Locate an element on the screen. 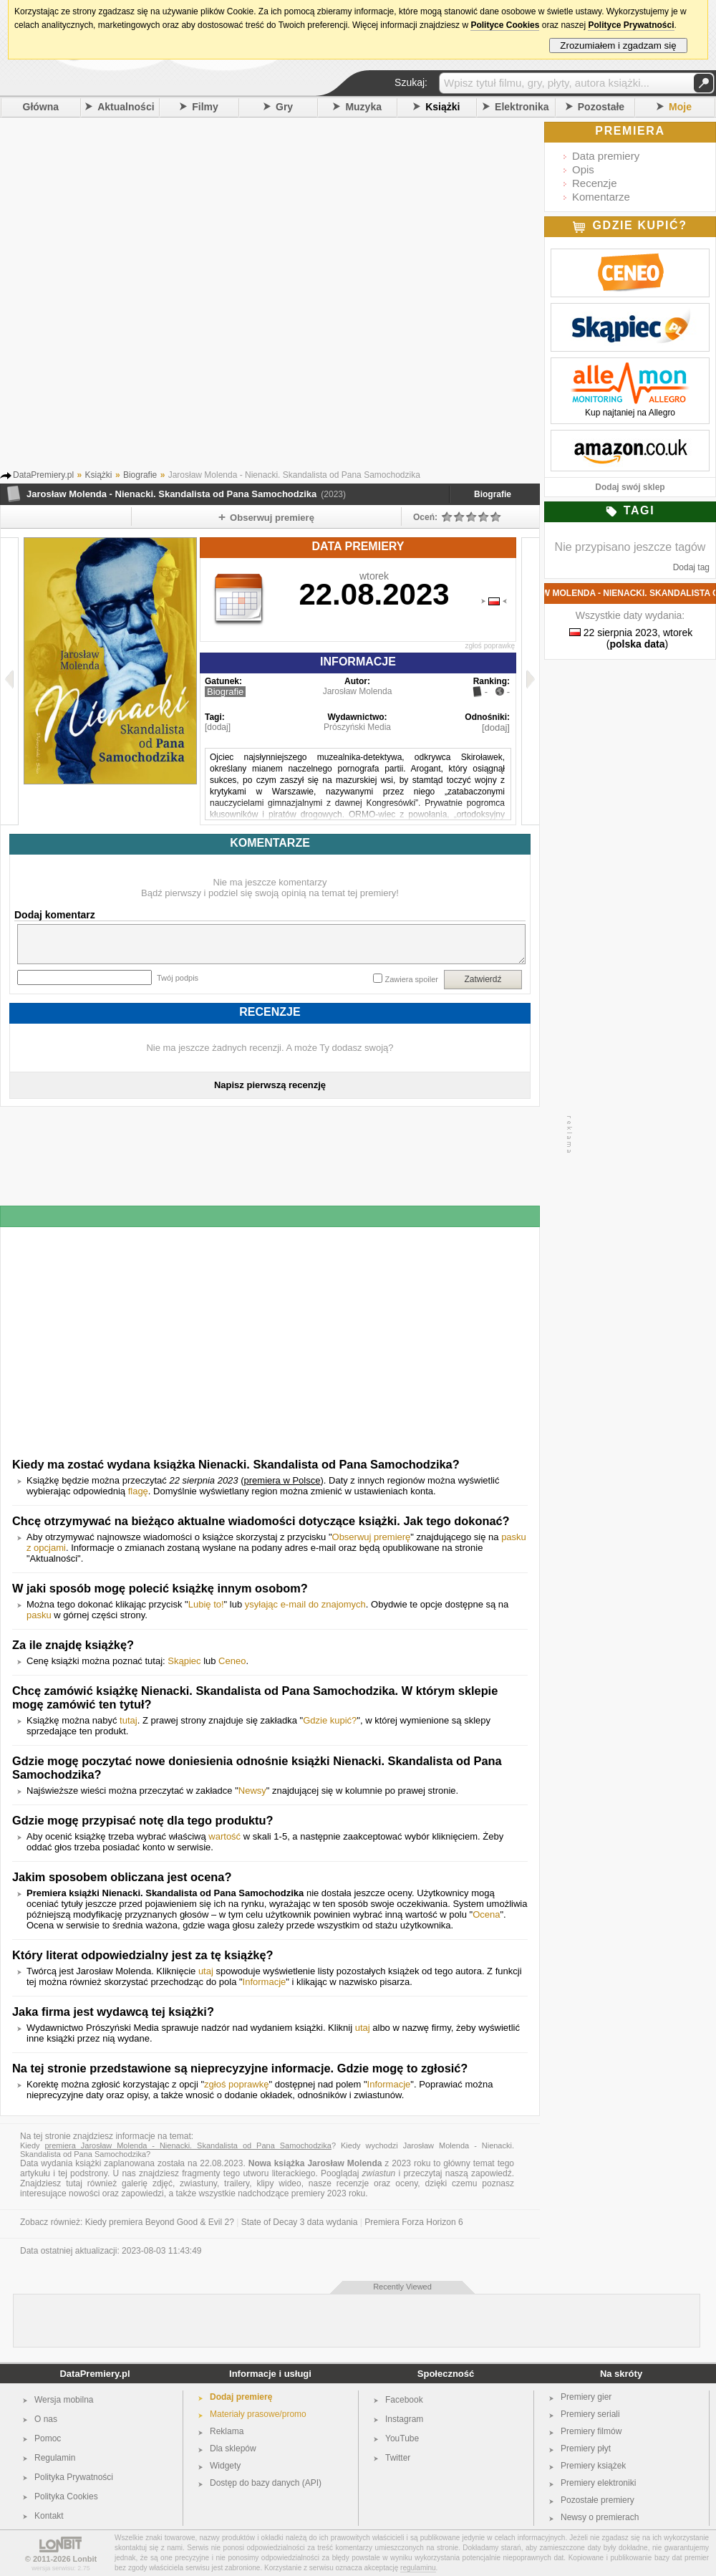  Główna is located at coordinates (41, 106).